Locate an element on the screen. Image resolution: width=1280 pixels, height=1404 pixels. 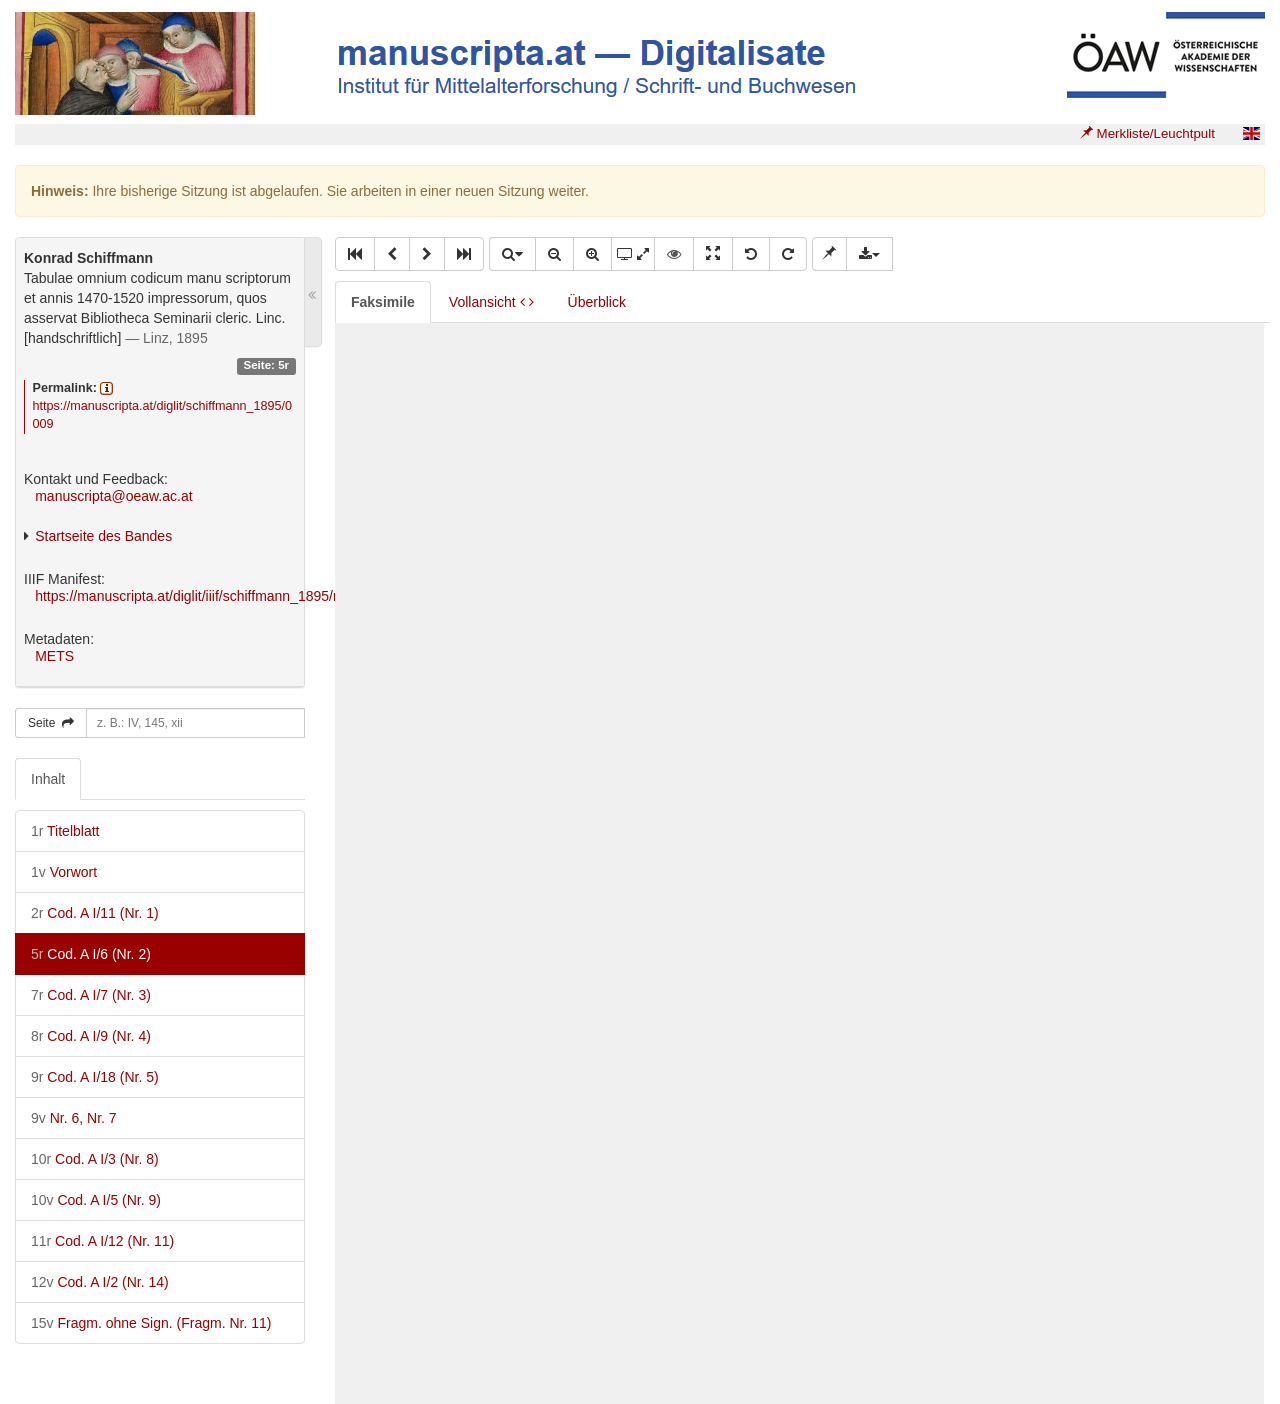
Cod. A I/18 (Nr. 5) is located at coordinates (95, 1077).